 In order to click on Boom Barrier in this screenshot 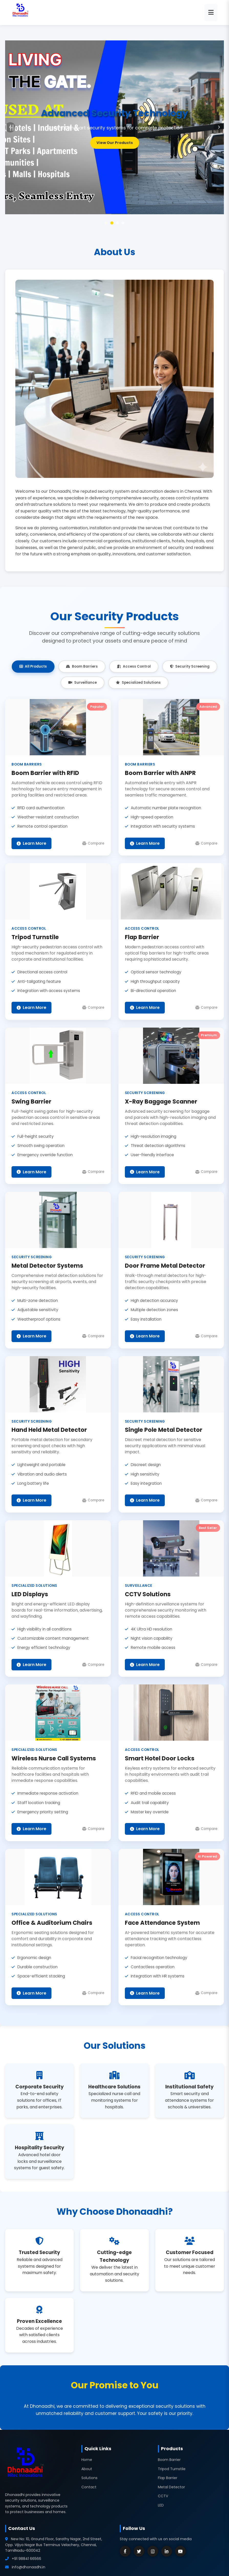, I will do `click(169, 2459)`.